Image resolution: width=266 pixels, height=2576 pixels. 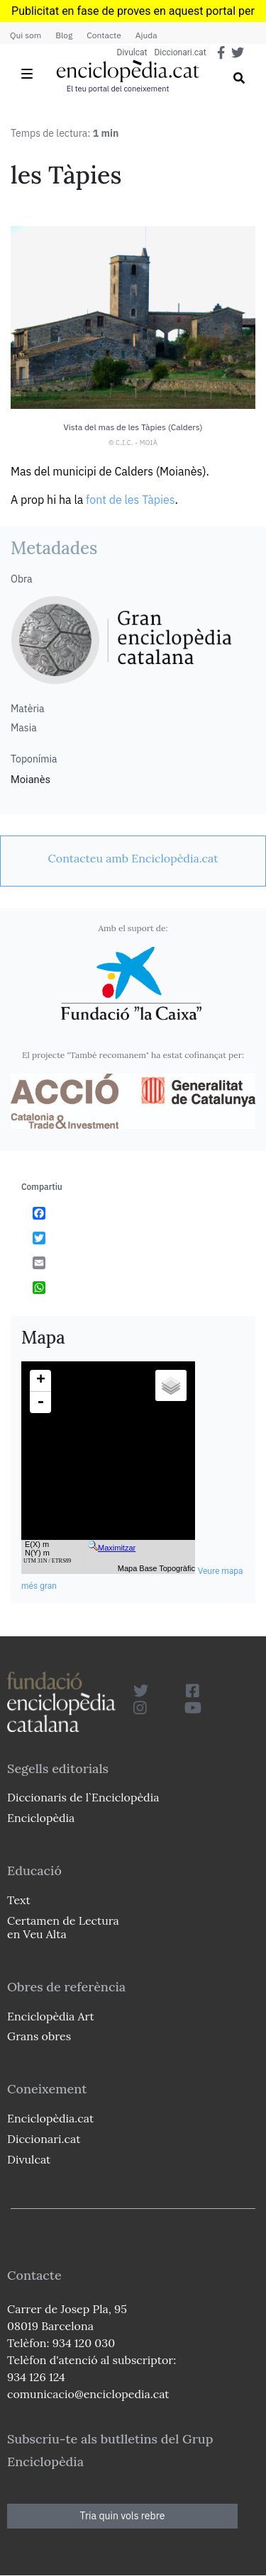 What do you see at coordinates (122, 2515) in the screenshot?
I see `Tria quin vols rebre` at bounding box center [122, 2515].